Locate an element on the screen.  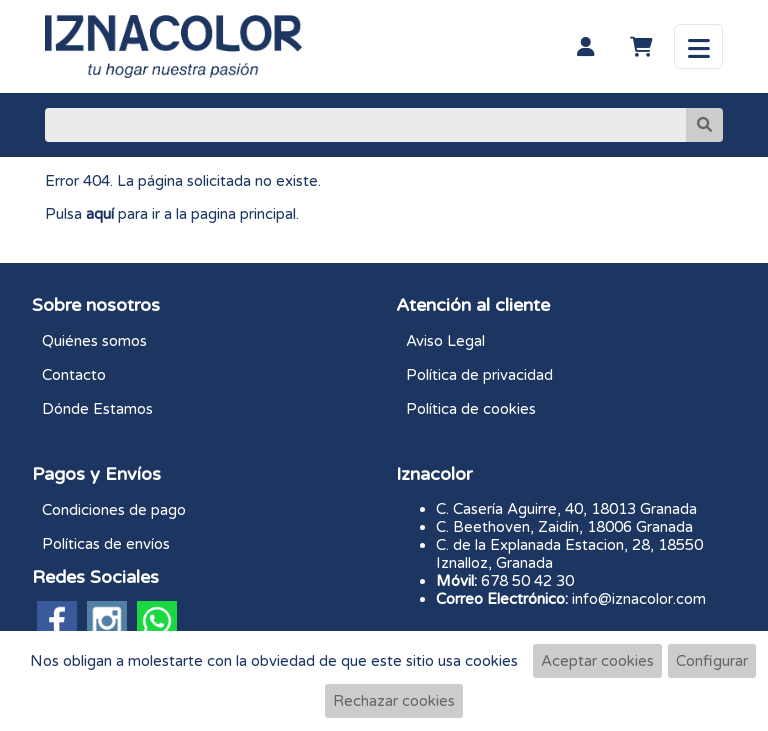
[Buscar] is located at coordinates (365, 125).